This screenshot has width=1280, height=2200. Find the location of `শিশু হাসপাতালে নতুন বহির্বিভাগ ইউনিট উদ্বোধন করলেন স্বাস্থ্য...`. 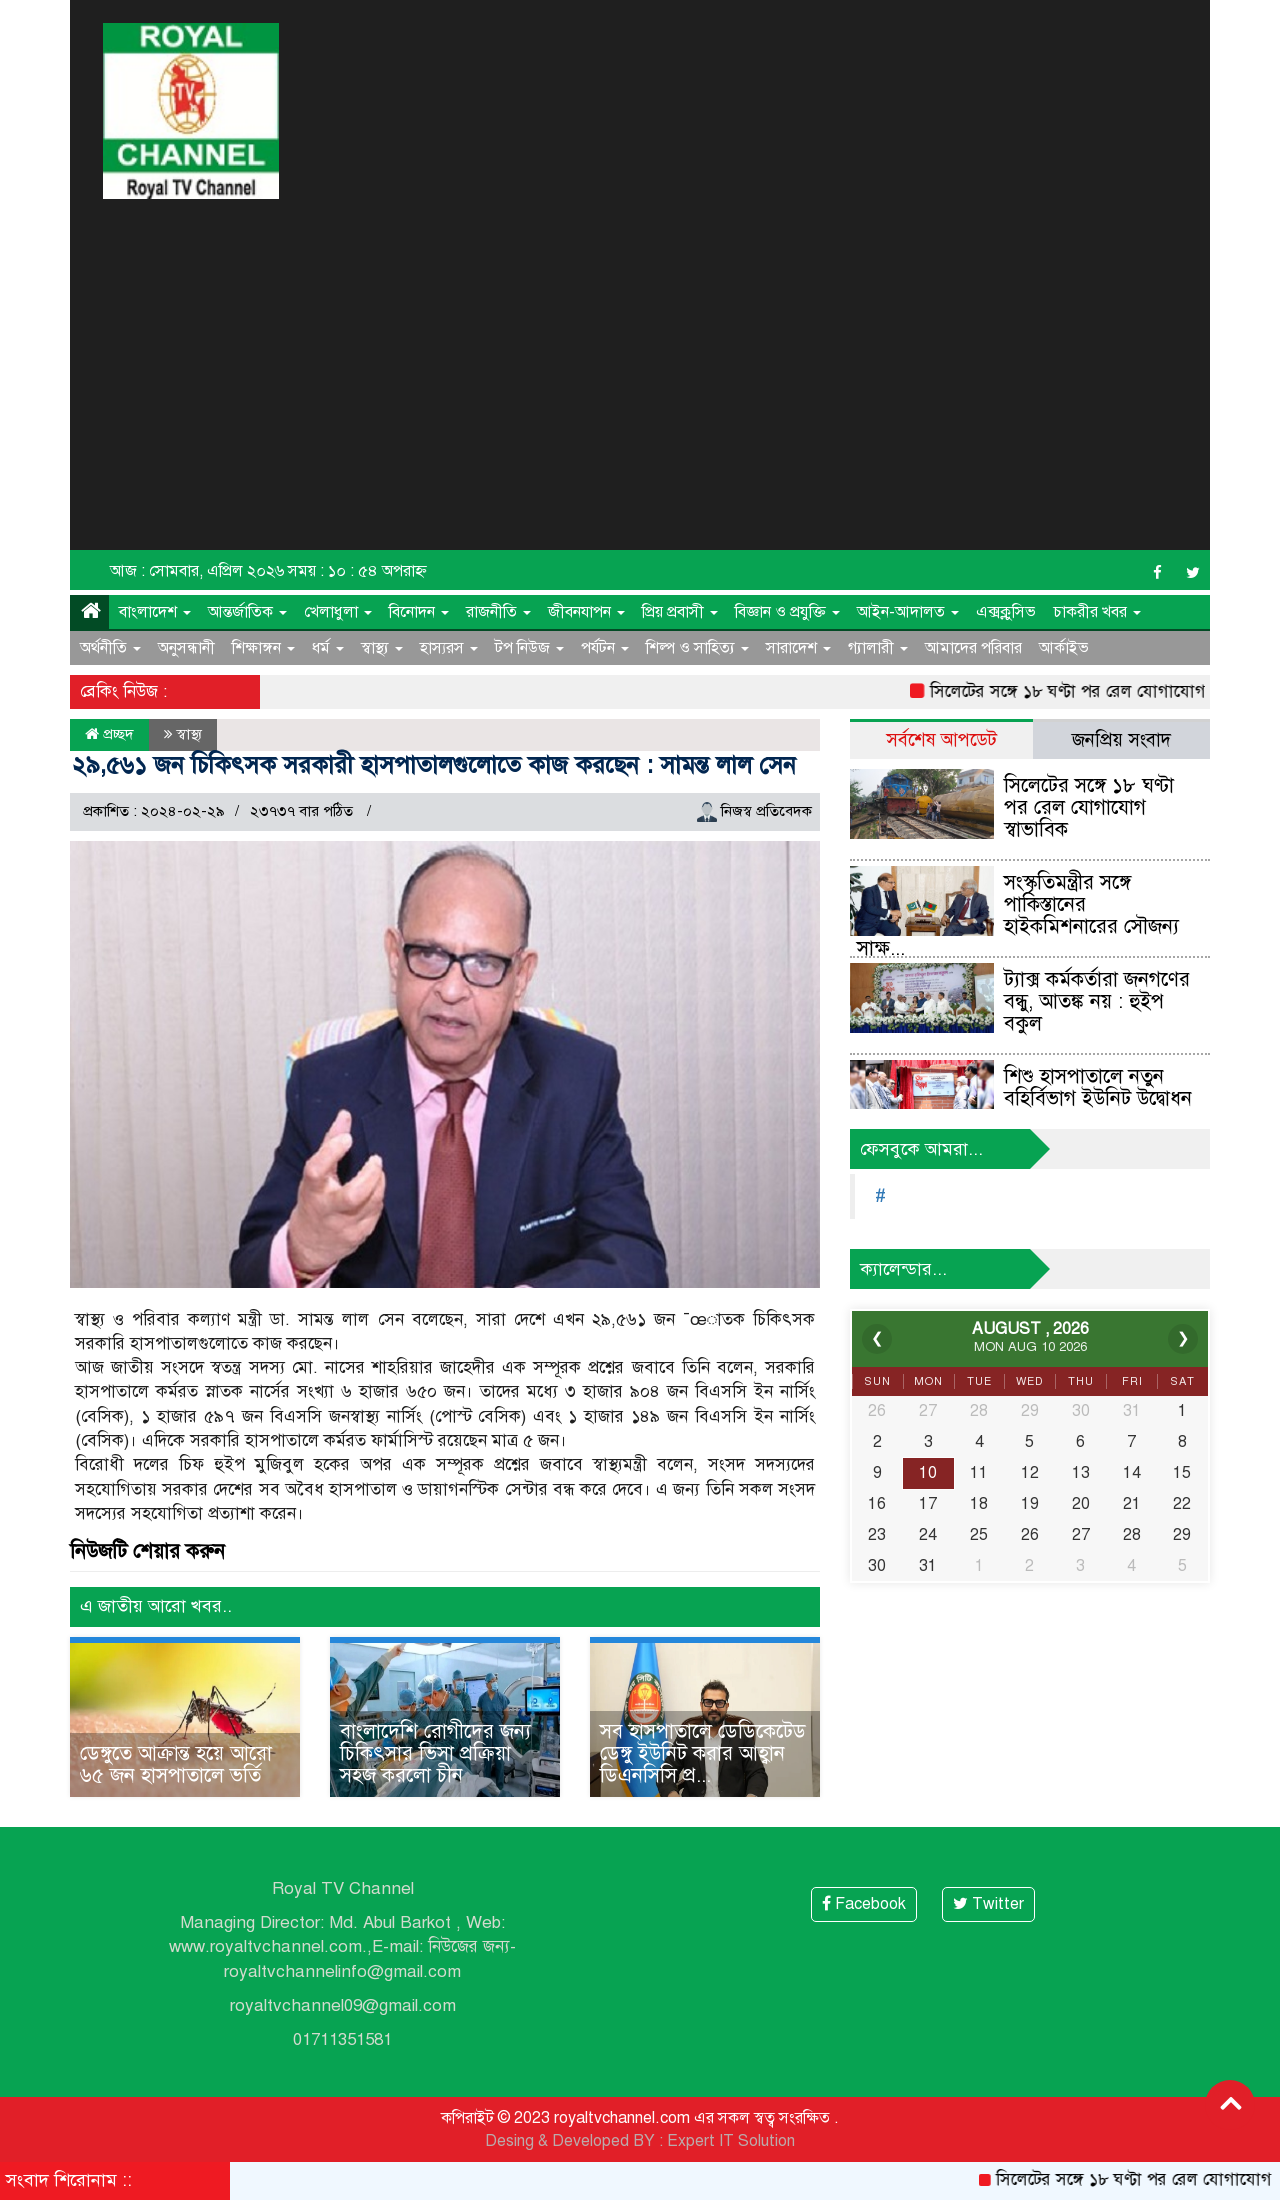

শিশু হাসপাতালে নতুন বহির্বিভাগ ইউনিট উদ্বোধন করলেন স্বাস্থ্য... is located at coordinates (1098, 1098).